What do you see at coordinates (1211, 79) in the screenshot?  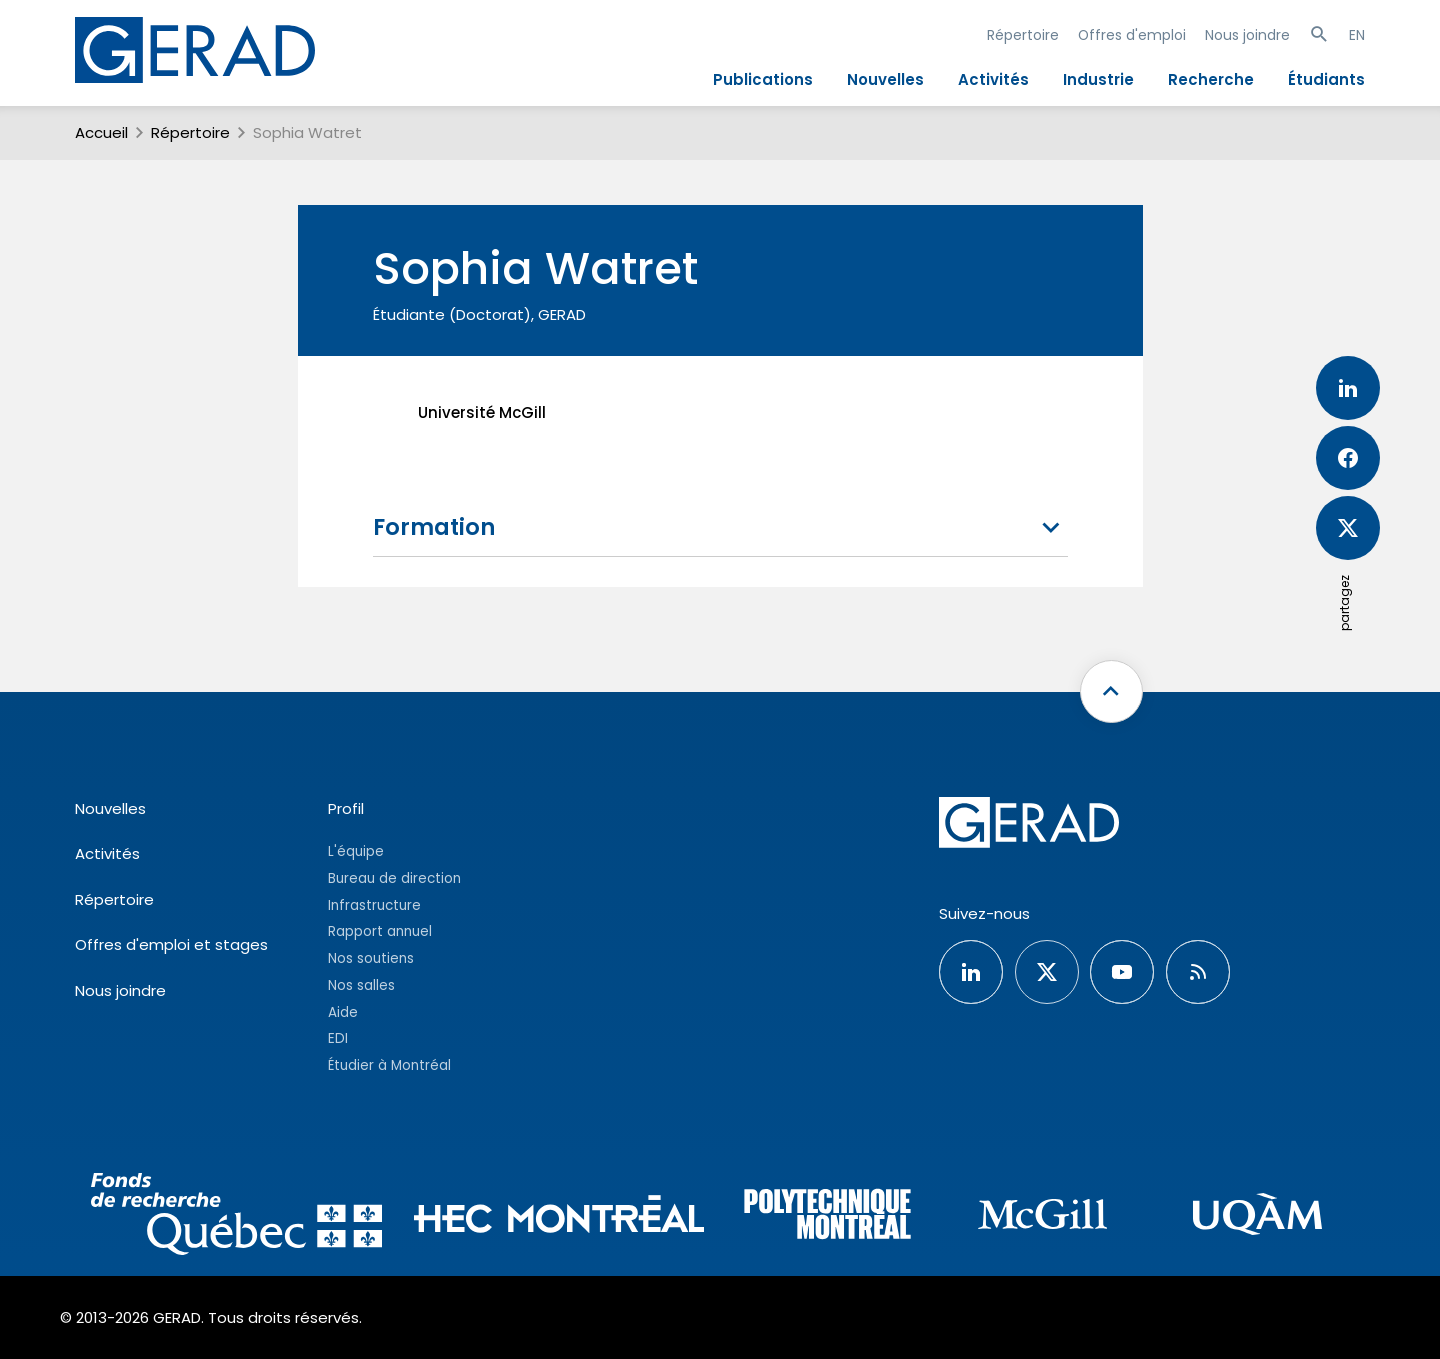 I see `Recherche` at bounding box center [1211, 79].